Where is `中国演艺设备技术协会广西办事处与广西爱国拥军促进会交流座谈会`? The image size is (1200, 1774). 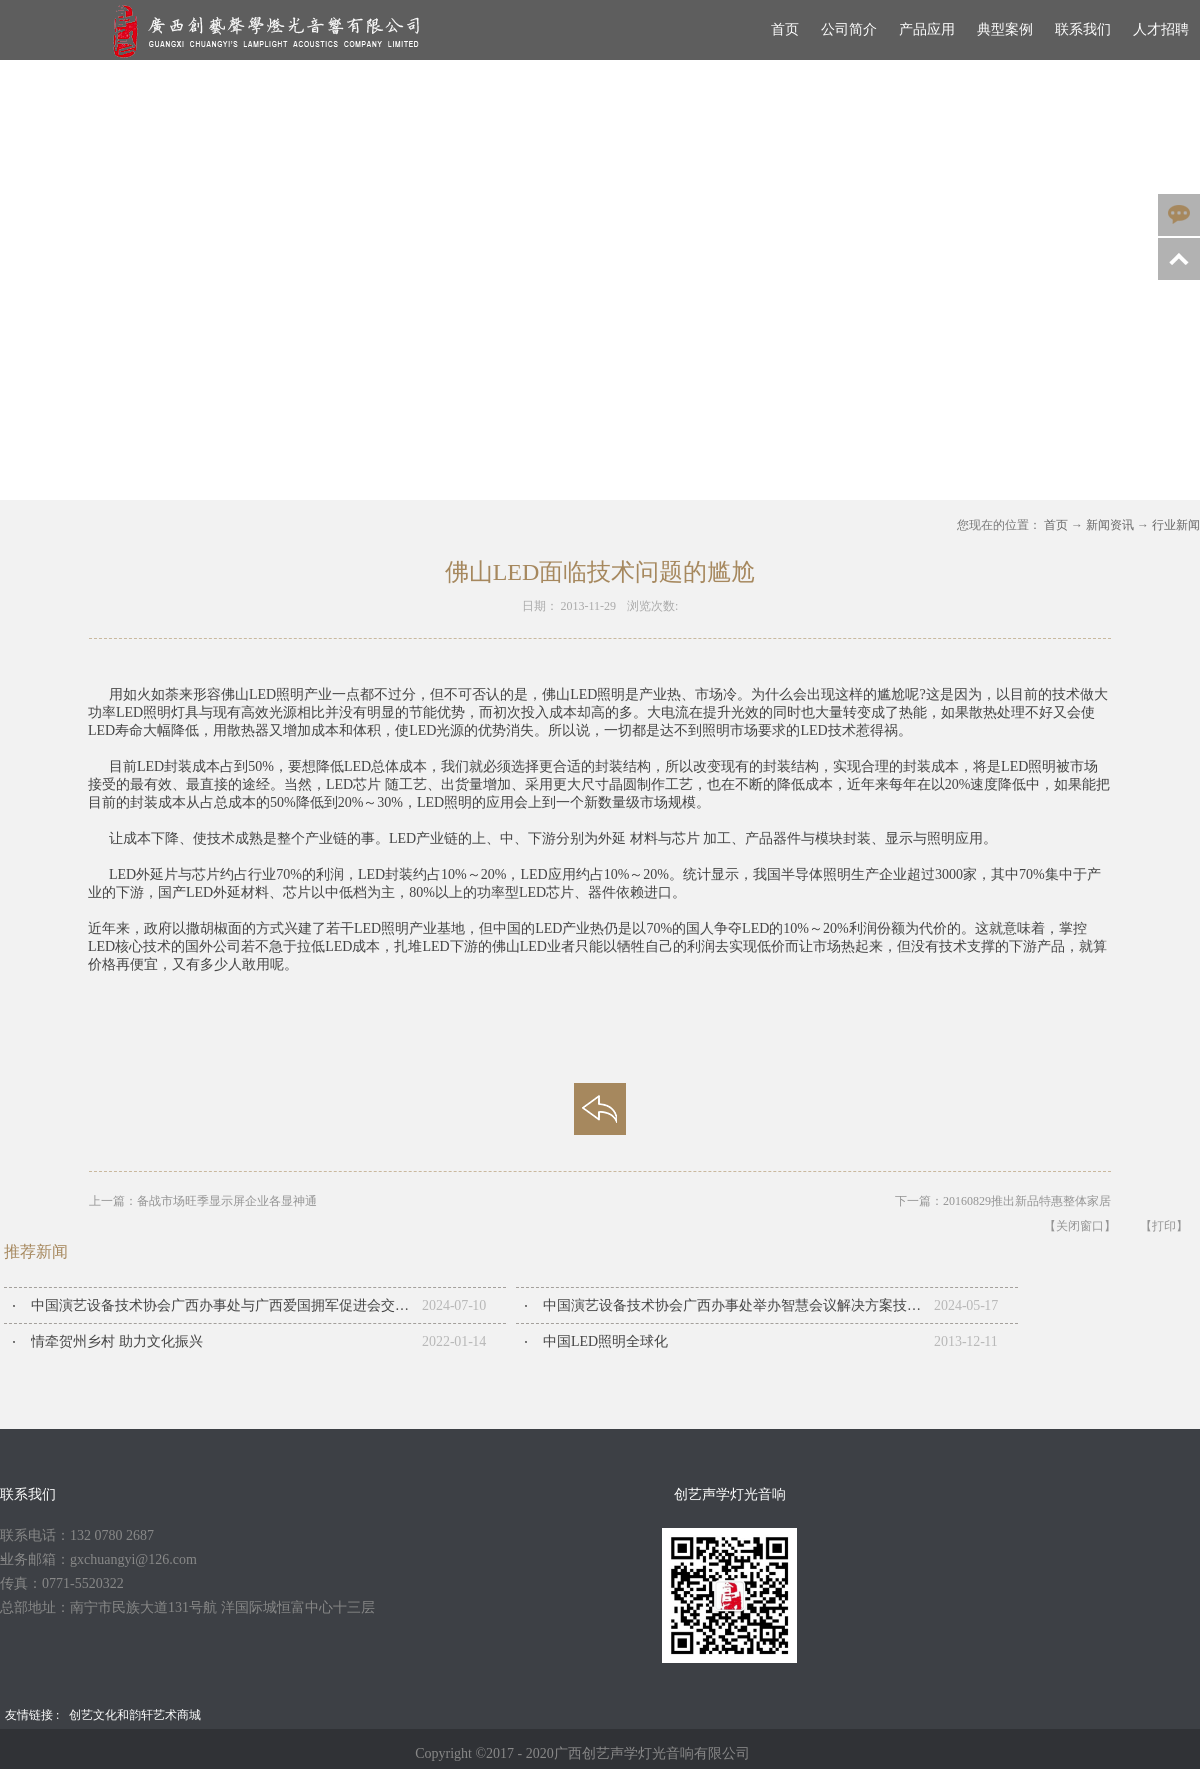 中国演艺设备技术协会广西办事处与广西爱国拥军促进会交流座谈会 is located at coordinates (226, 1305).